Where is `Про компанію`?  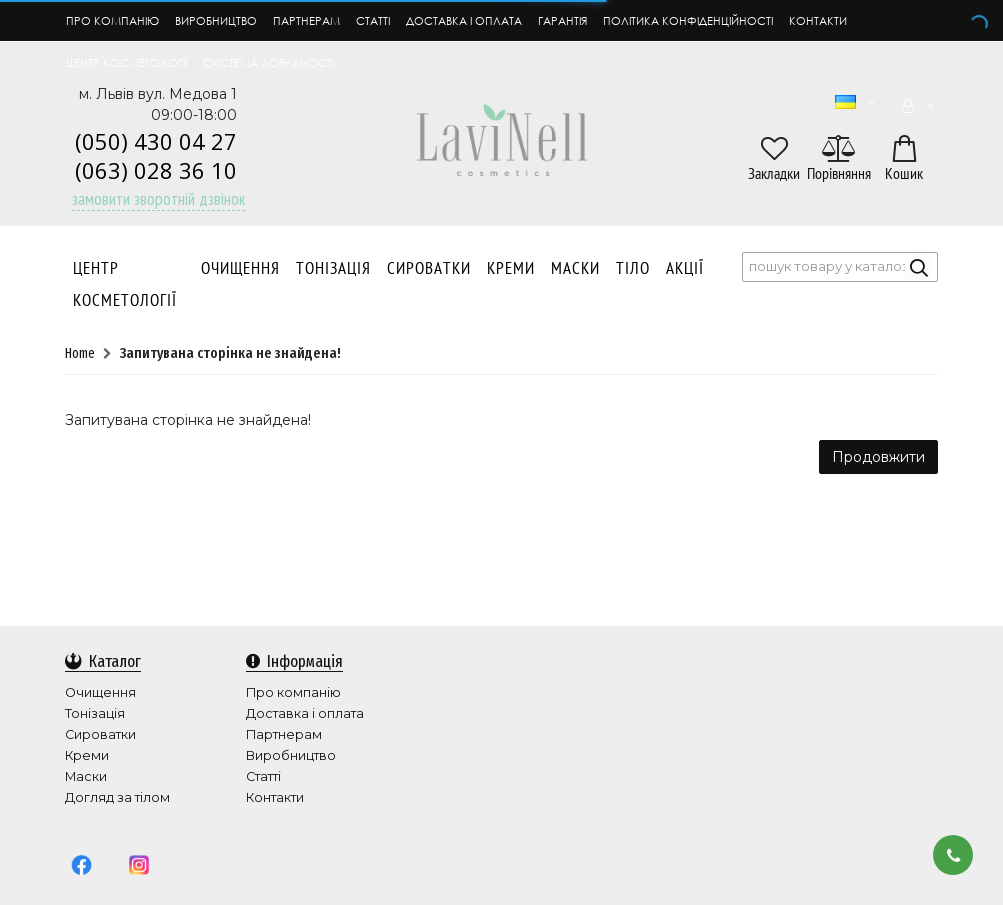 Про компанію is located at coordinates (112, 20).